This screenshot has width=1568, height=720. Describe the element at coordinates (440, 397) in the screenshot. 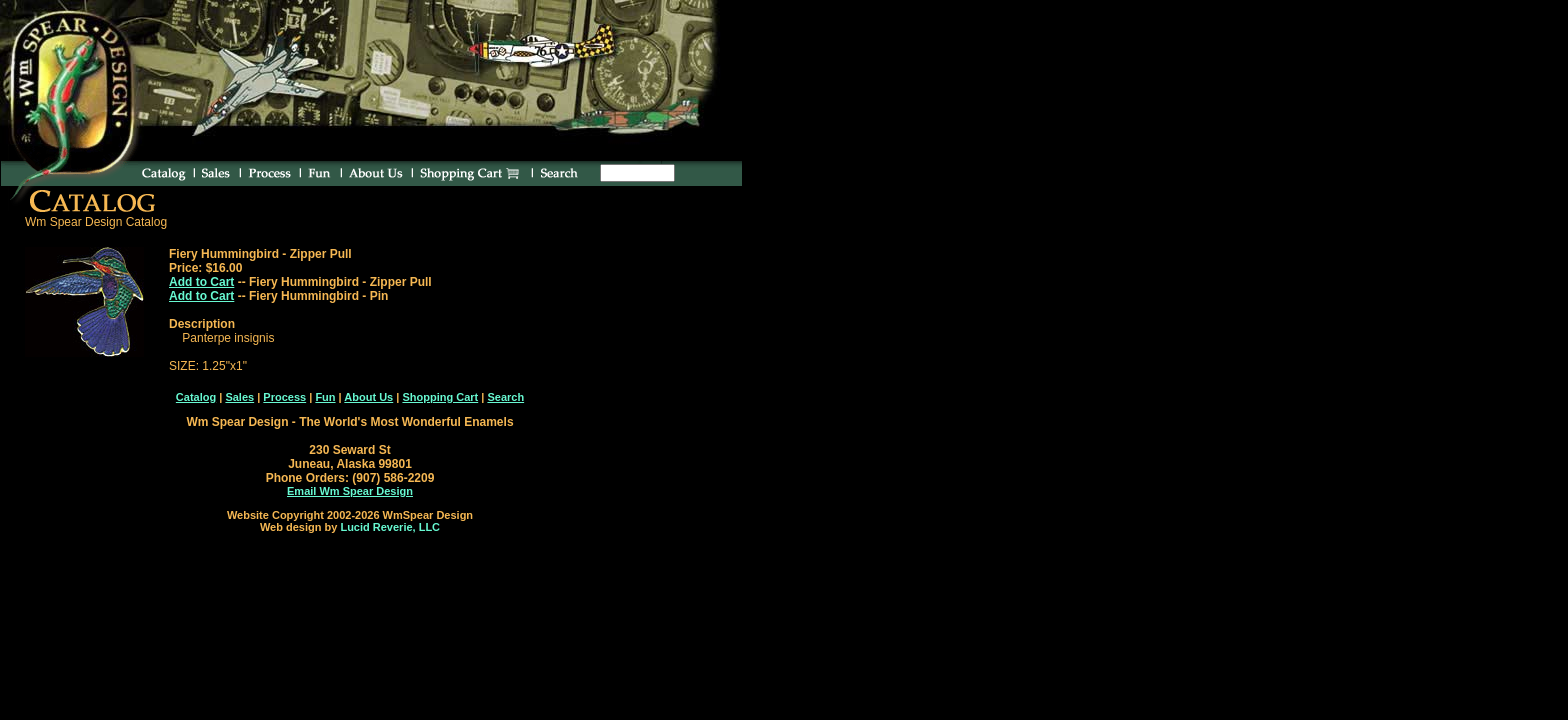

I see `Shopping Cart` at that location.